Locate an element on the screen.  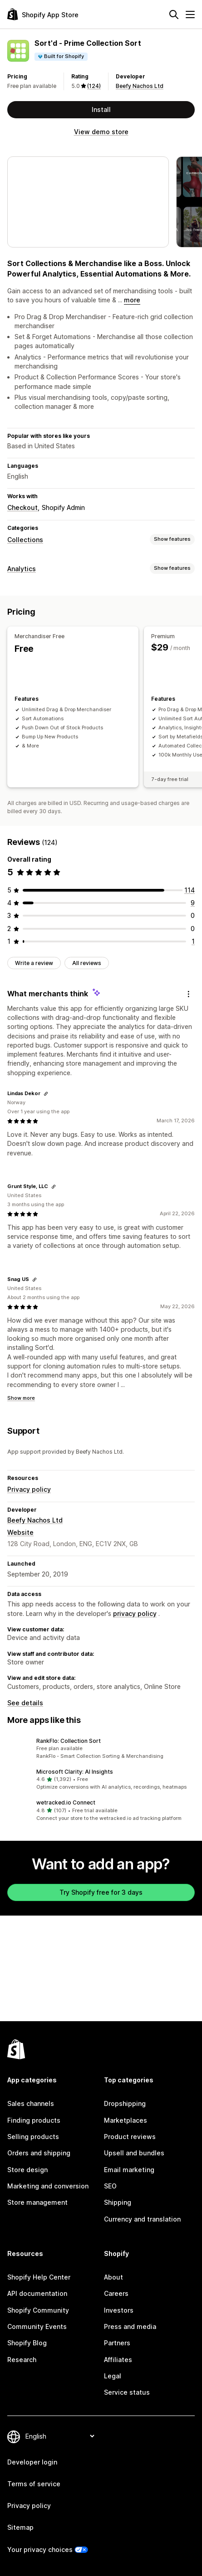
Upsell and bundles is located at coordinates (134, 2153).